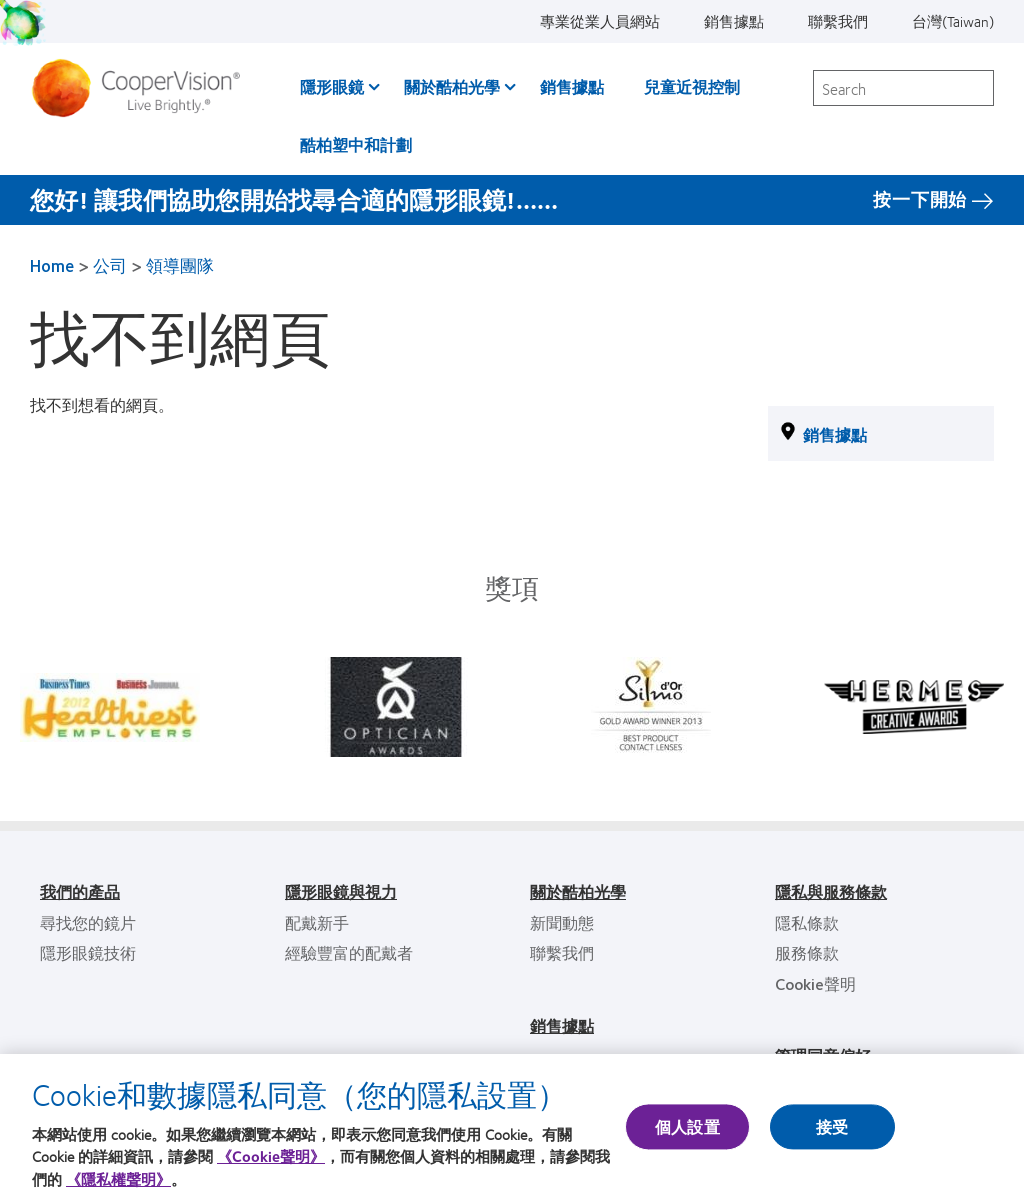 The height and width of the screenshot is (1200, 1024). What do you see at coordinates (271, 1156) in the screenshot?
I see `《Cookie聲明》` at bounding box center [271, 1156].